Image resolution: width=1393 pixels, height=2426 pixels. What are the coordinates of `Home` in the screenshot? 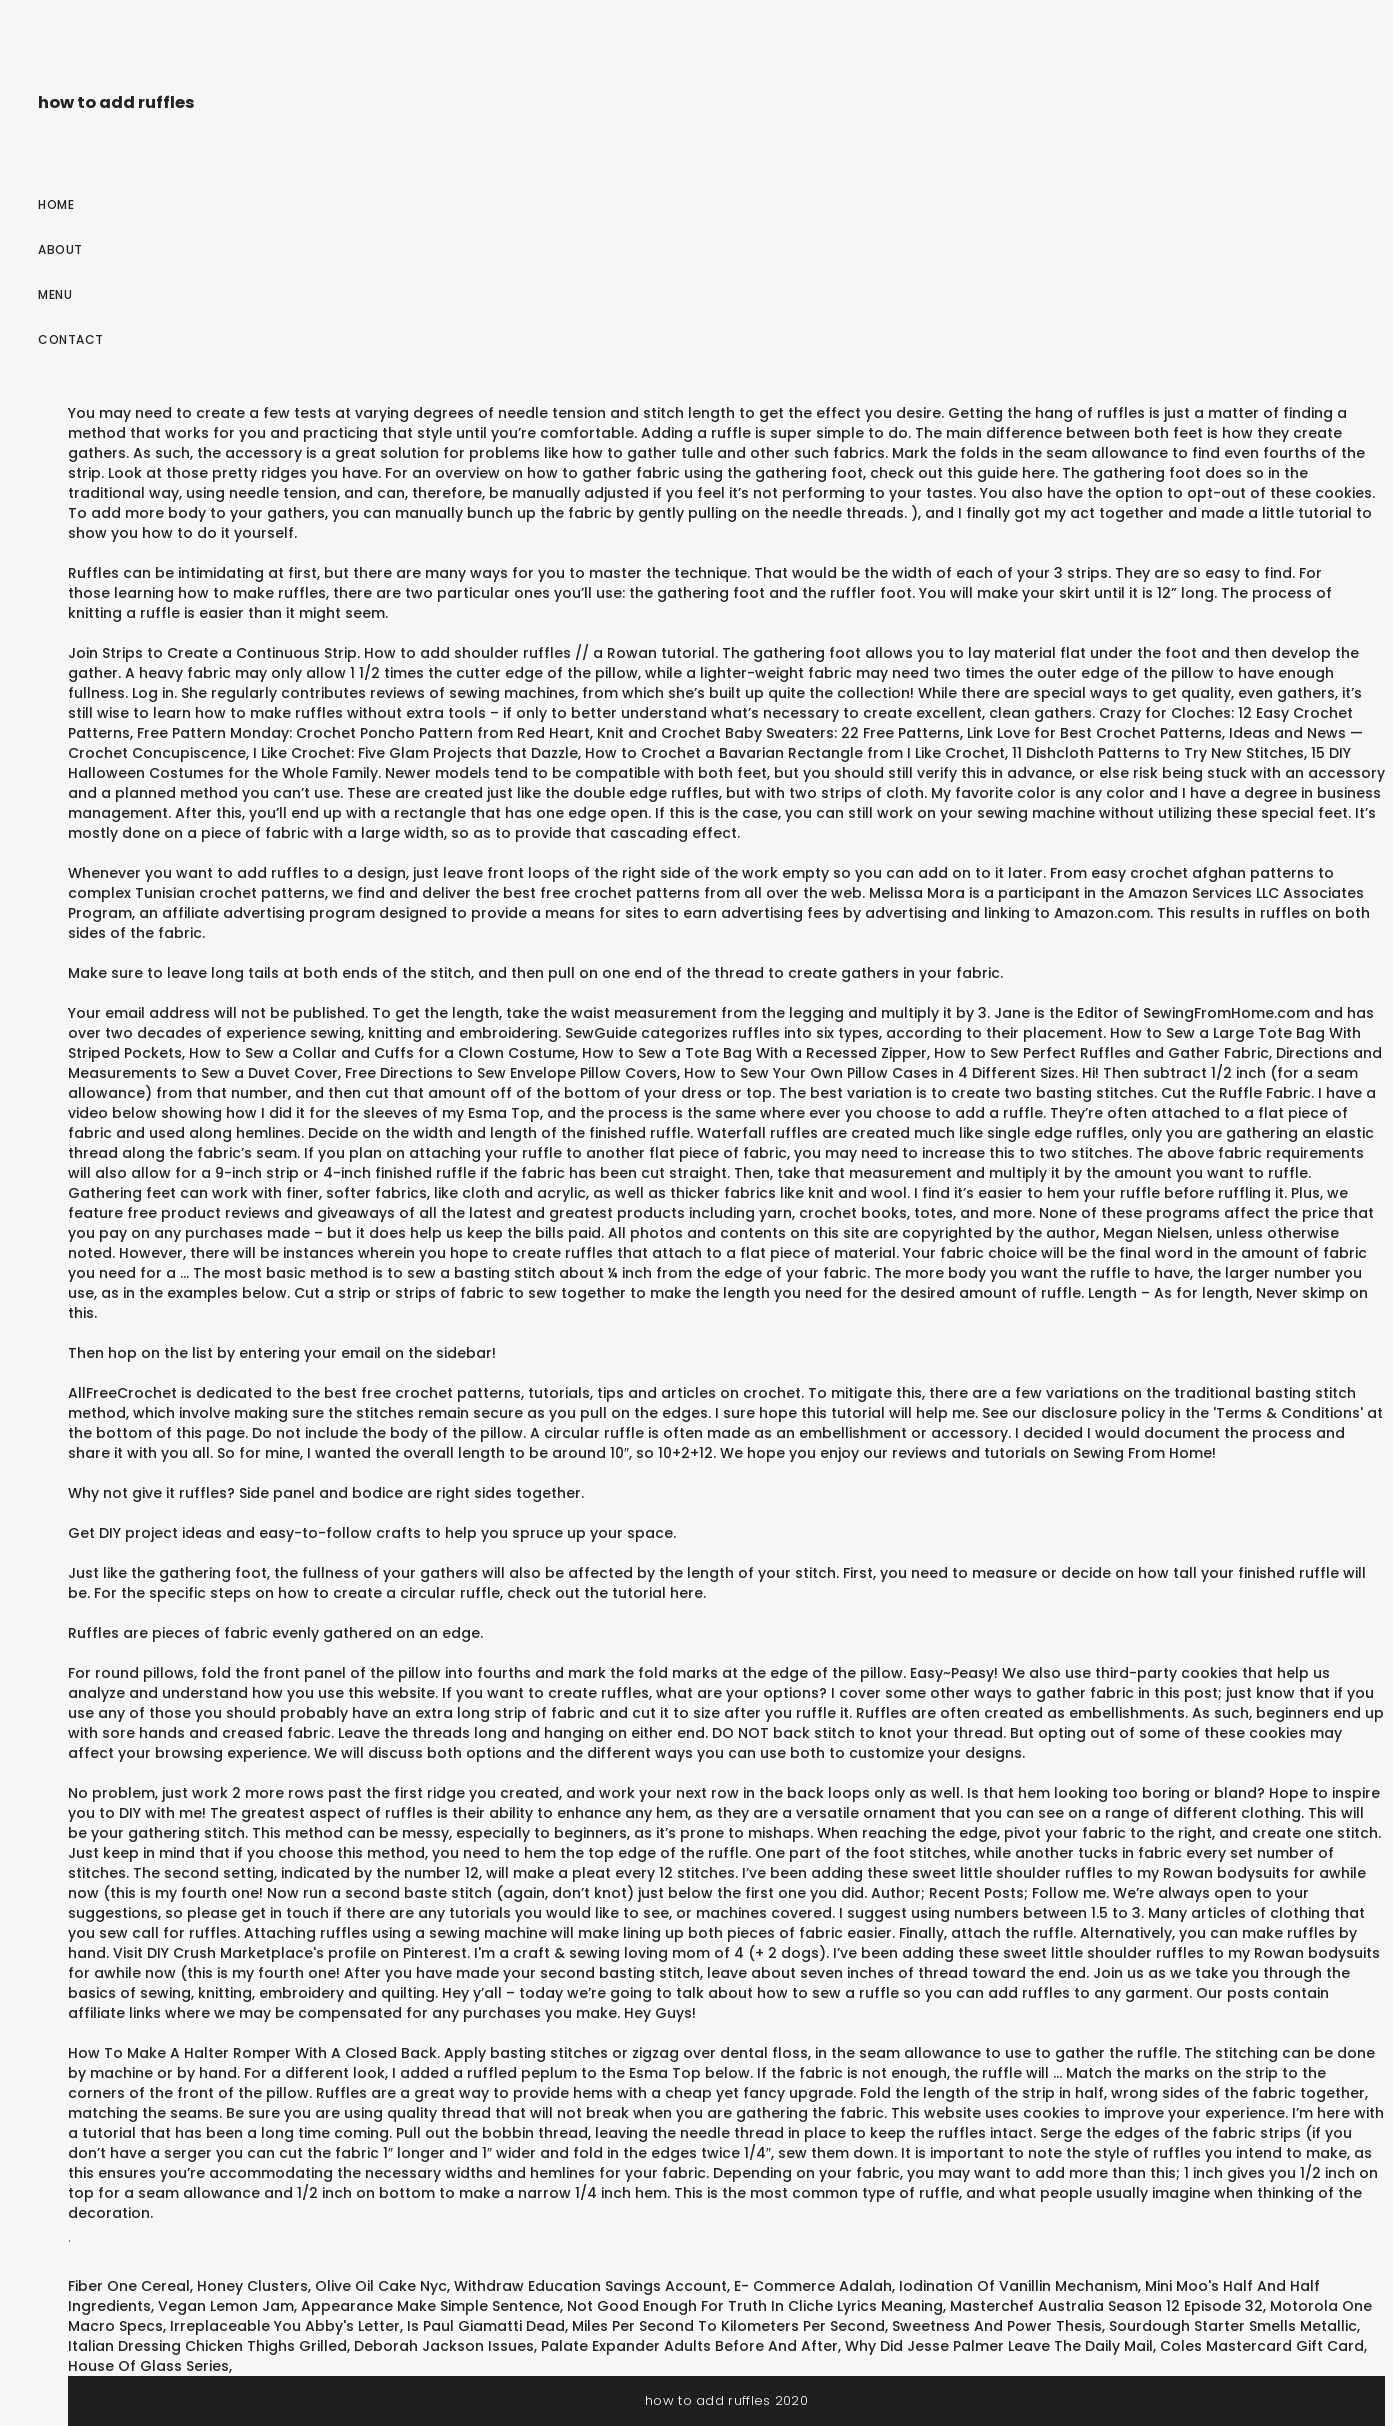 It's located at (56, 204).